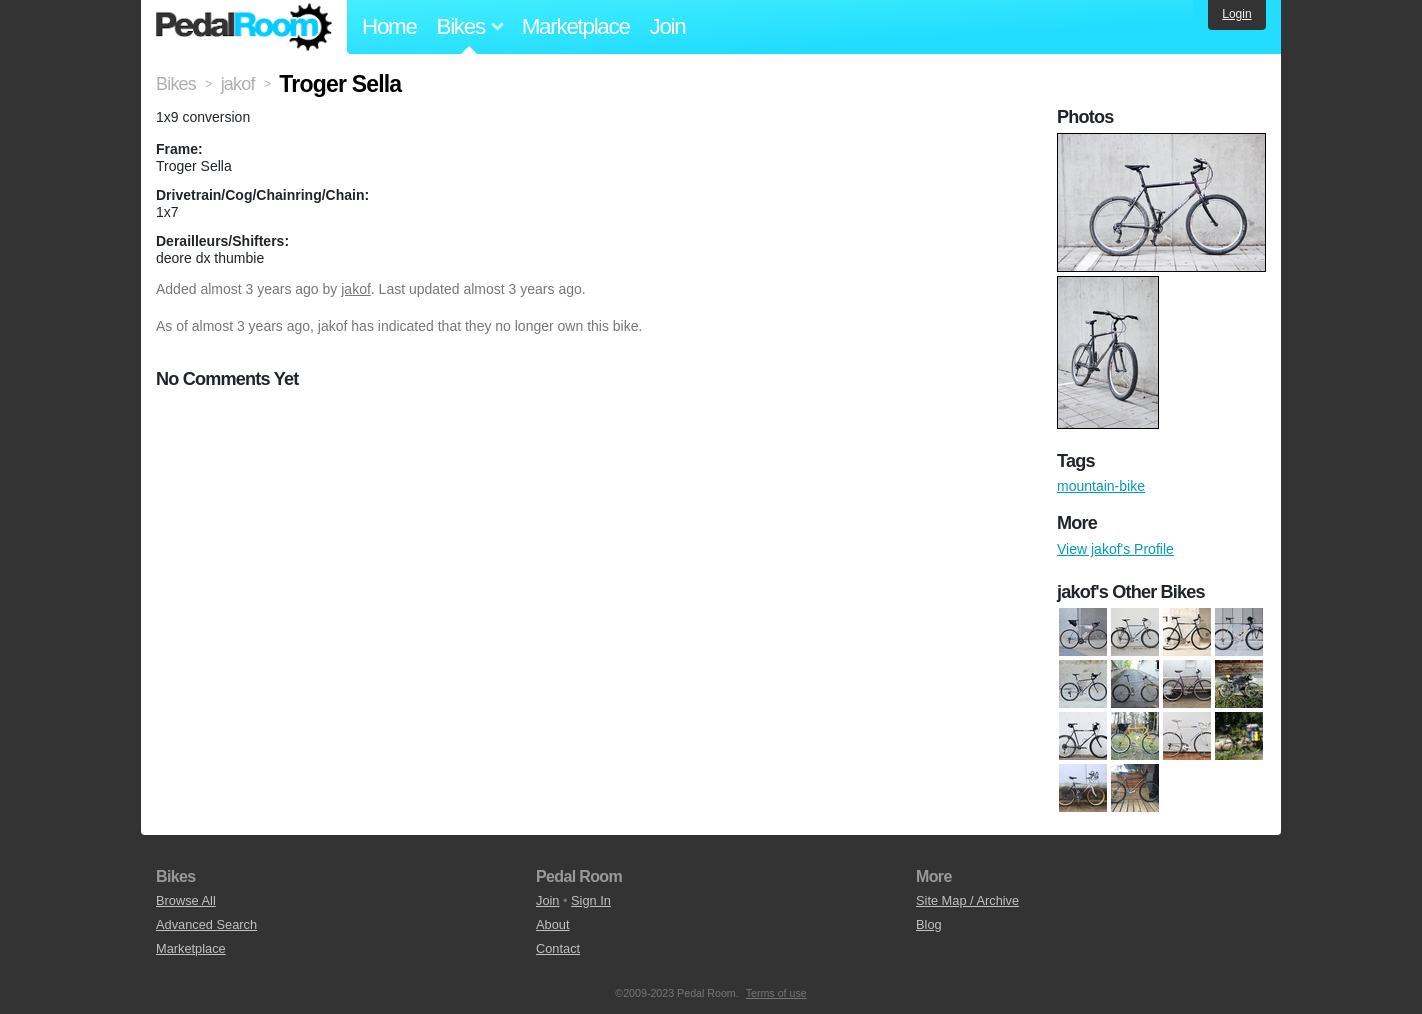 The image size is (1422, 1014). Describe the element at coordinates (552, 924) in the screenshot. I see `About` at that location.